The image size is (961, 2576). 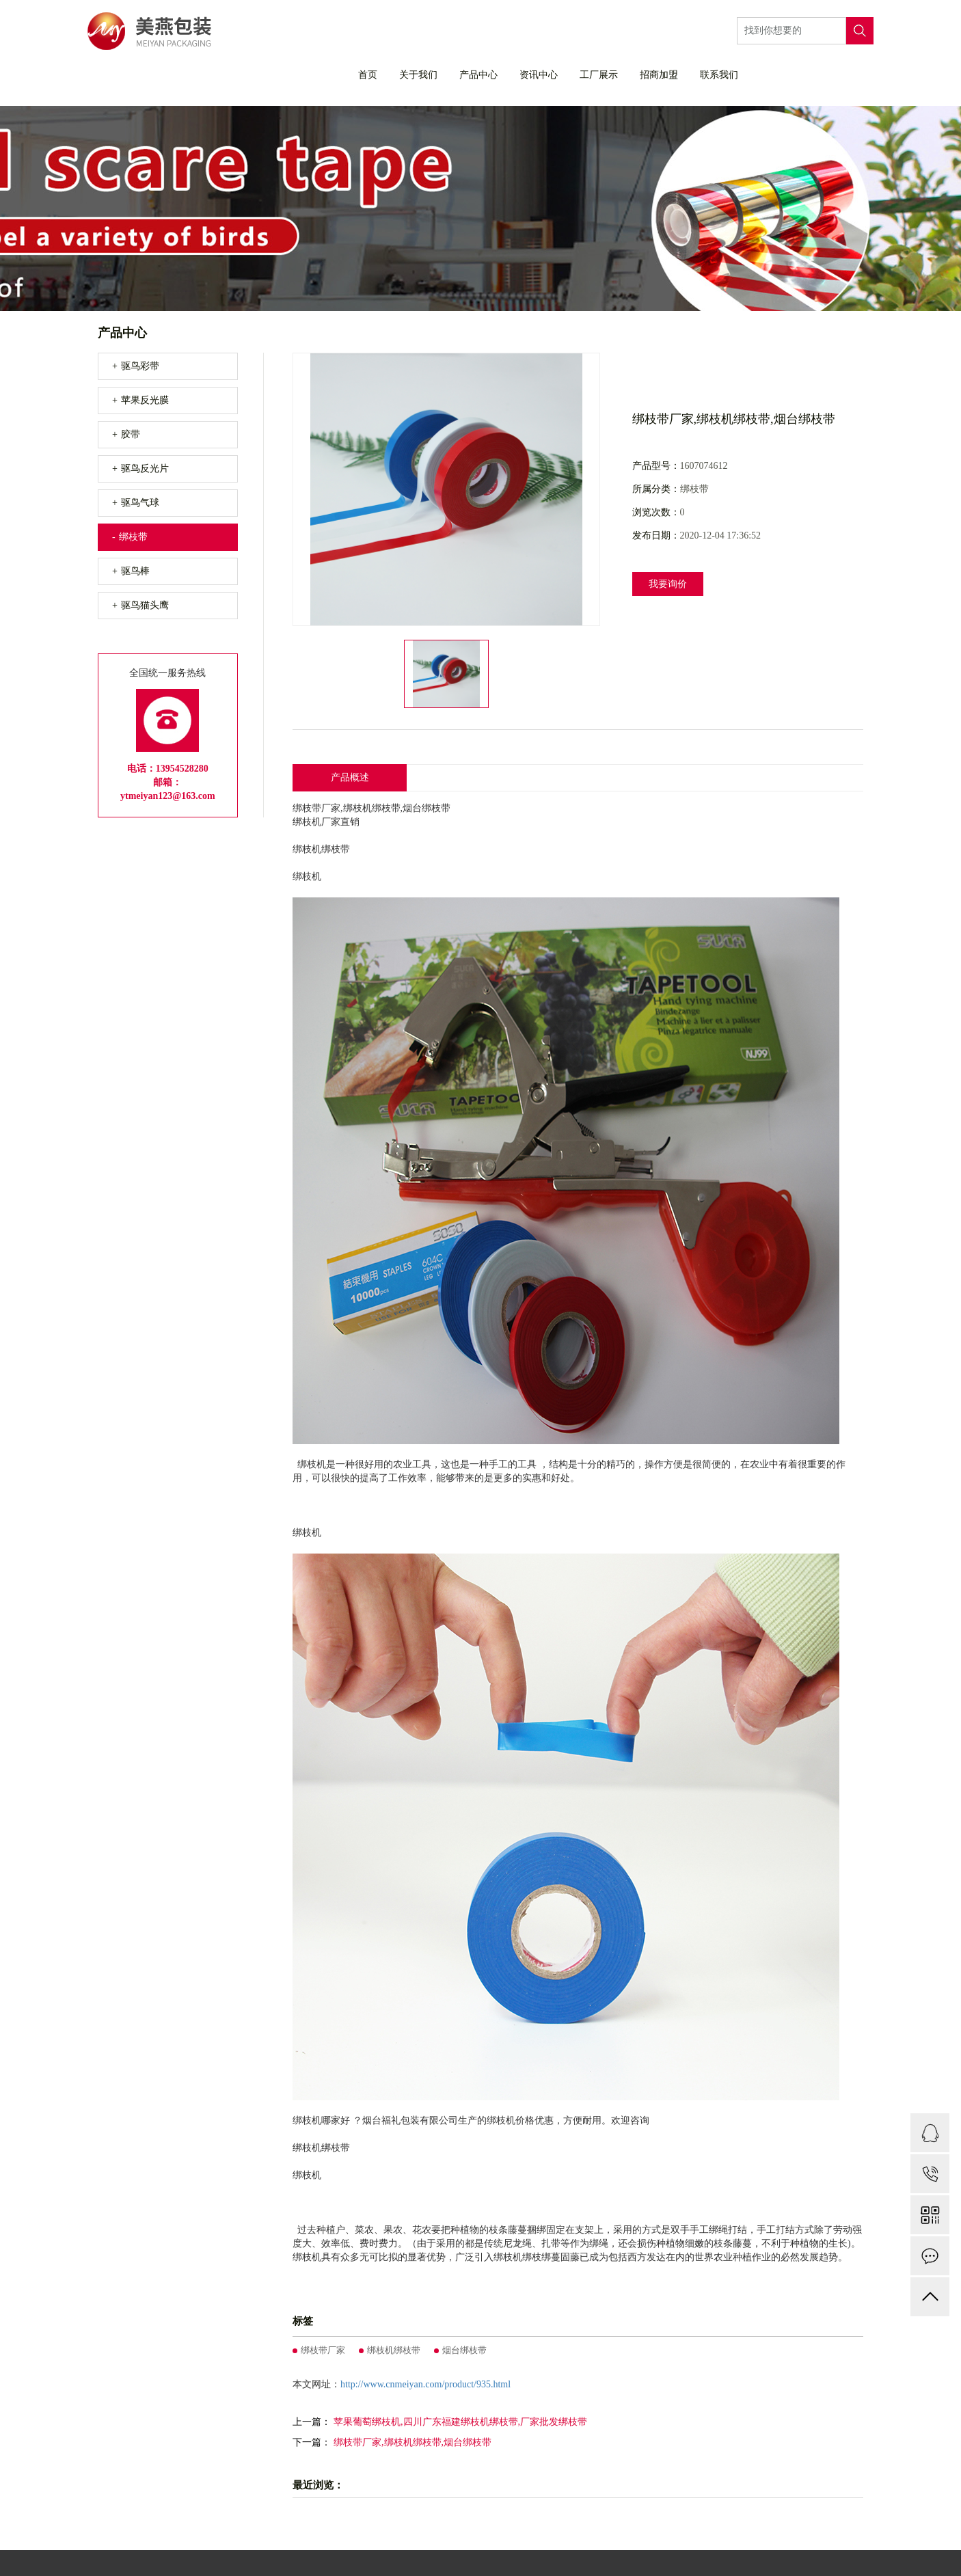 What do you see at coordinates (412, 2442) in the screenshot?
I see `绑枝带厂家,绑枝机绑枝带,烟台绑枝带` at bounding box center [412, 2442].